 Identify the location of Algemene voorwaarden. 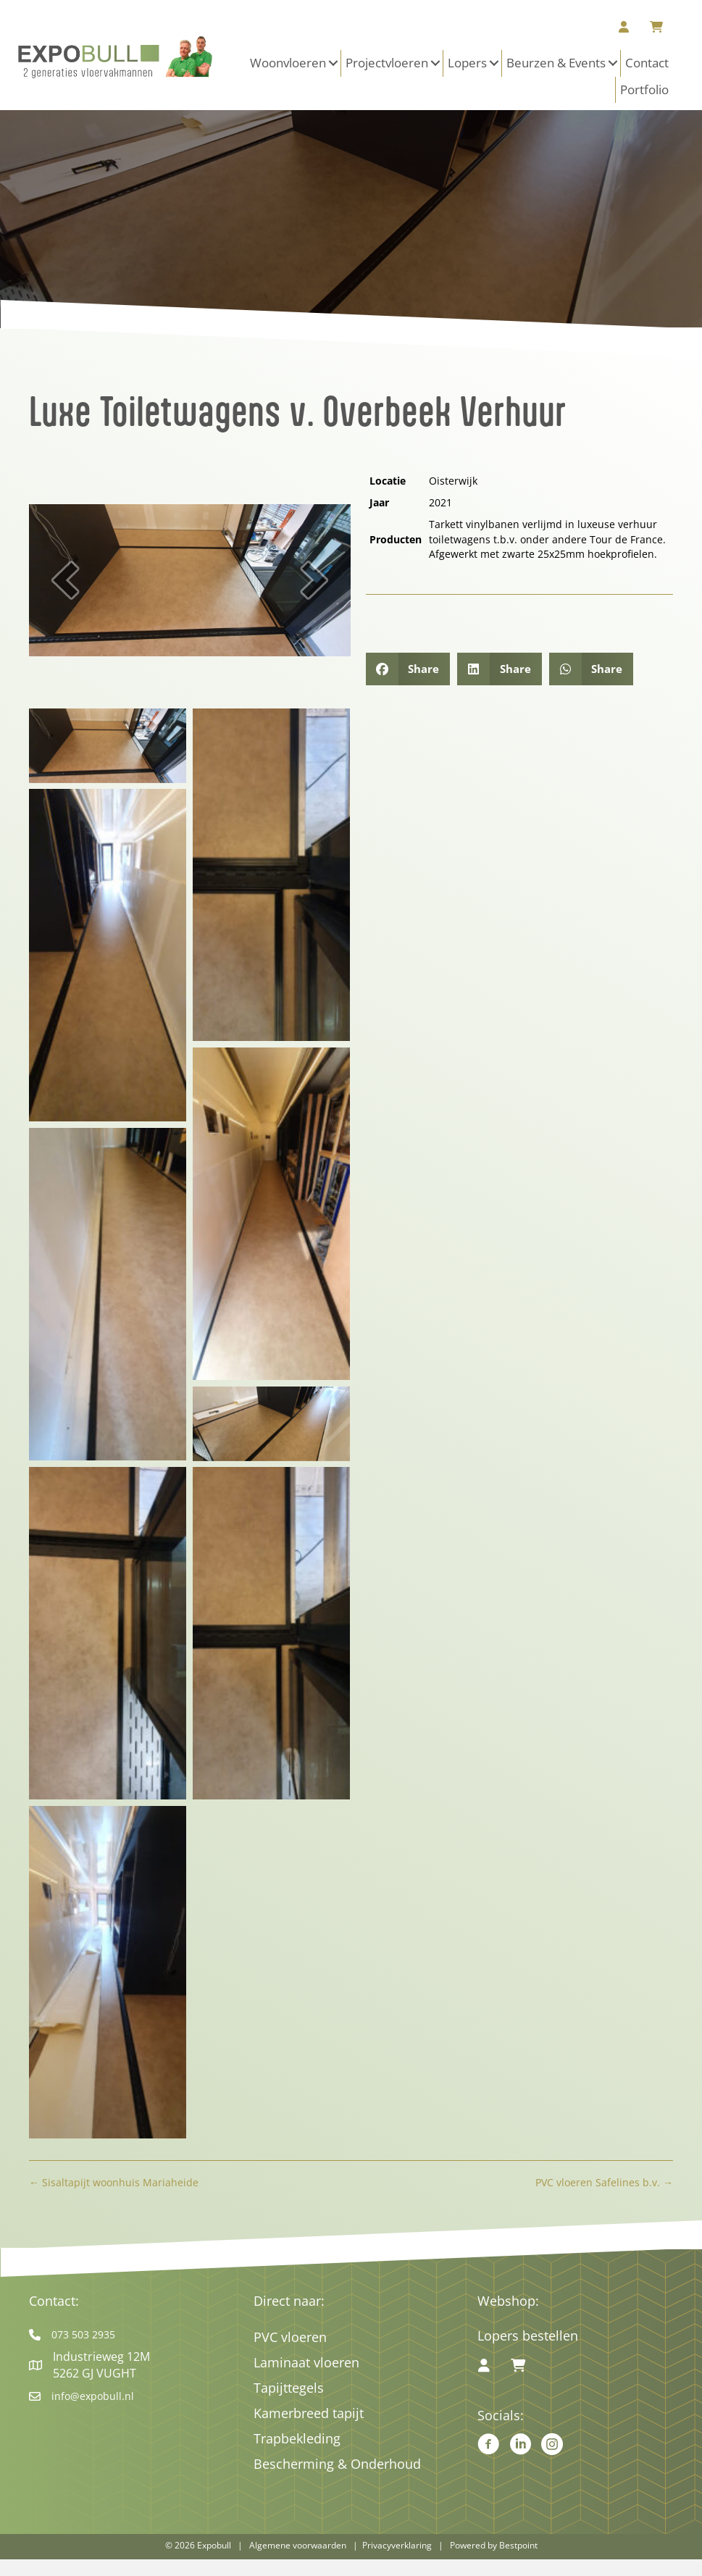
(297, 2545).